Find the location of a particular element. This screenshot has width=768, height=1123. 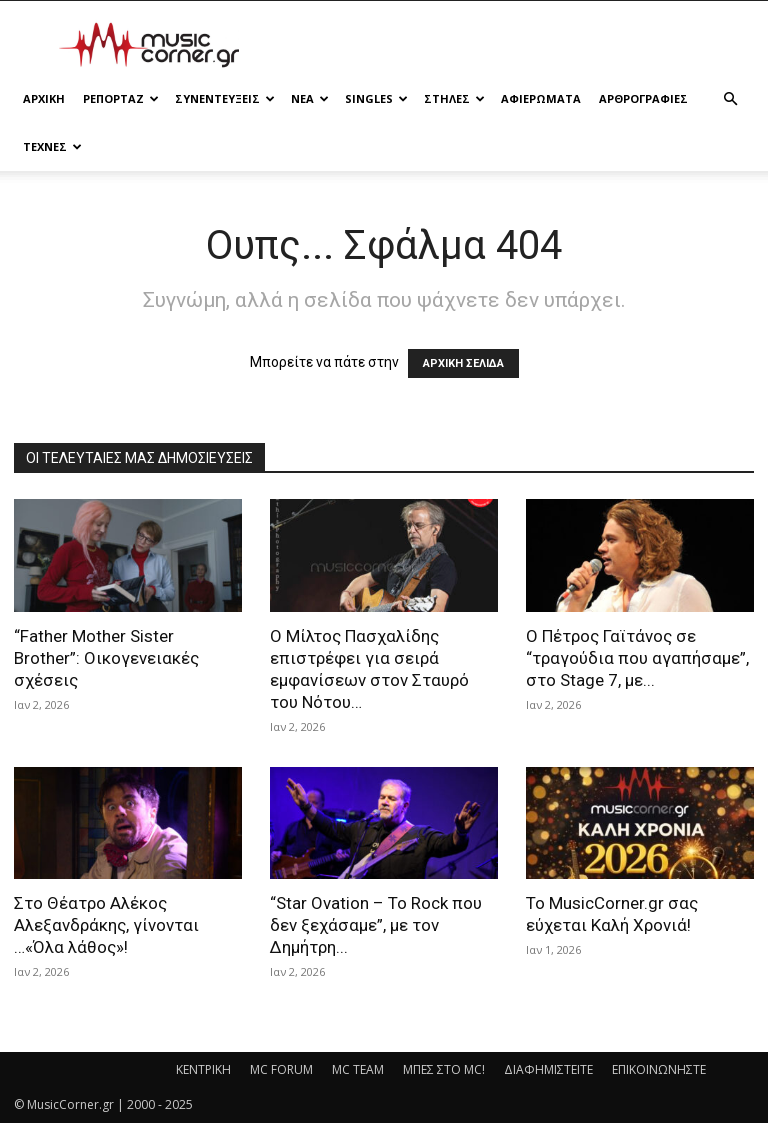

ΣΤΗΛΕΣ is located at coordinates (454, 98).